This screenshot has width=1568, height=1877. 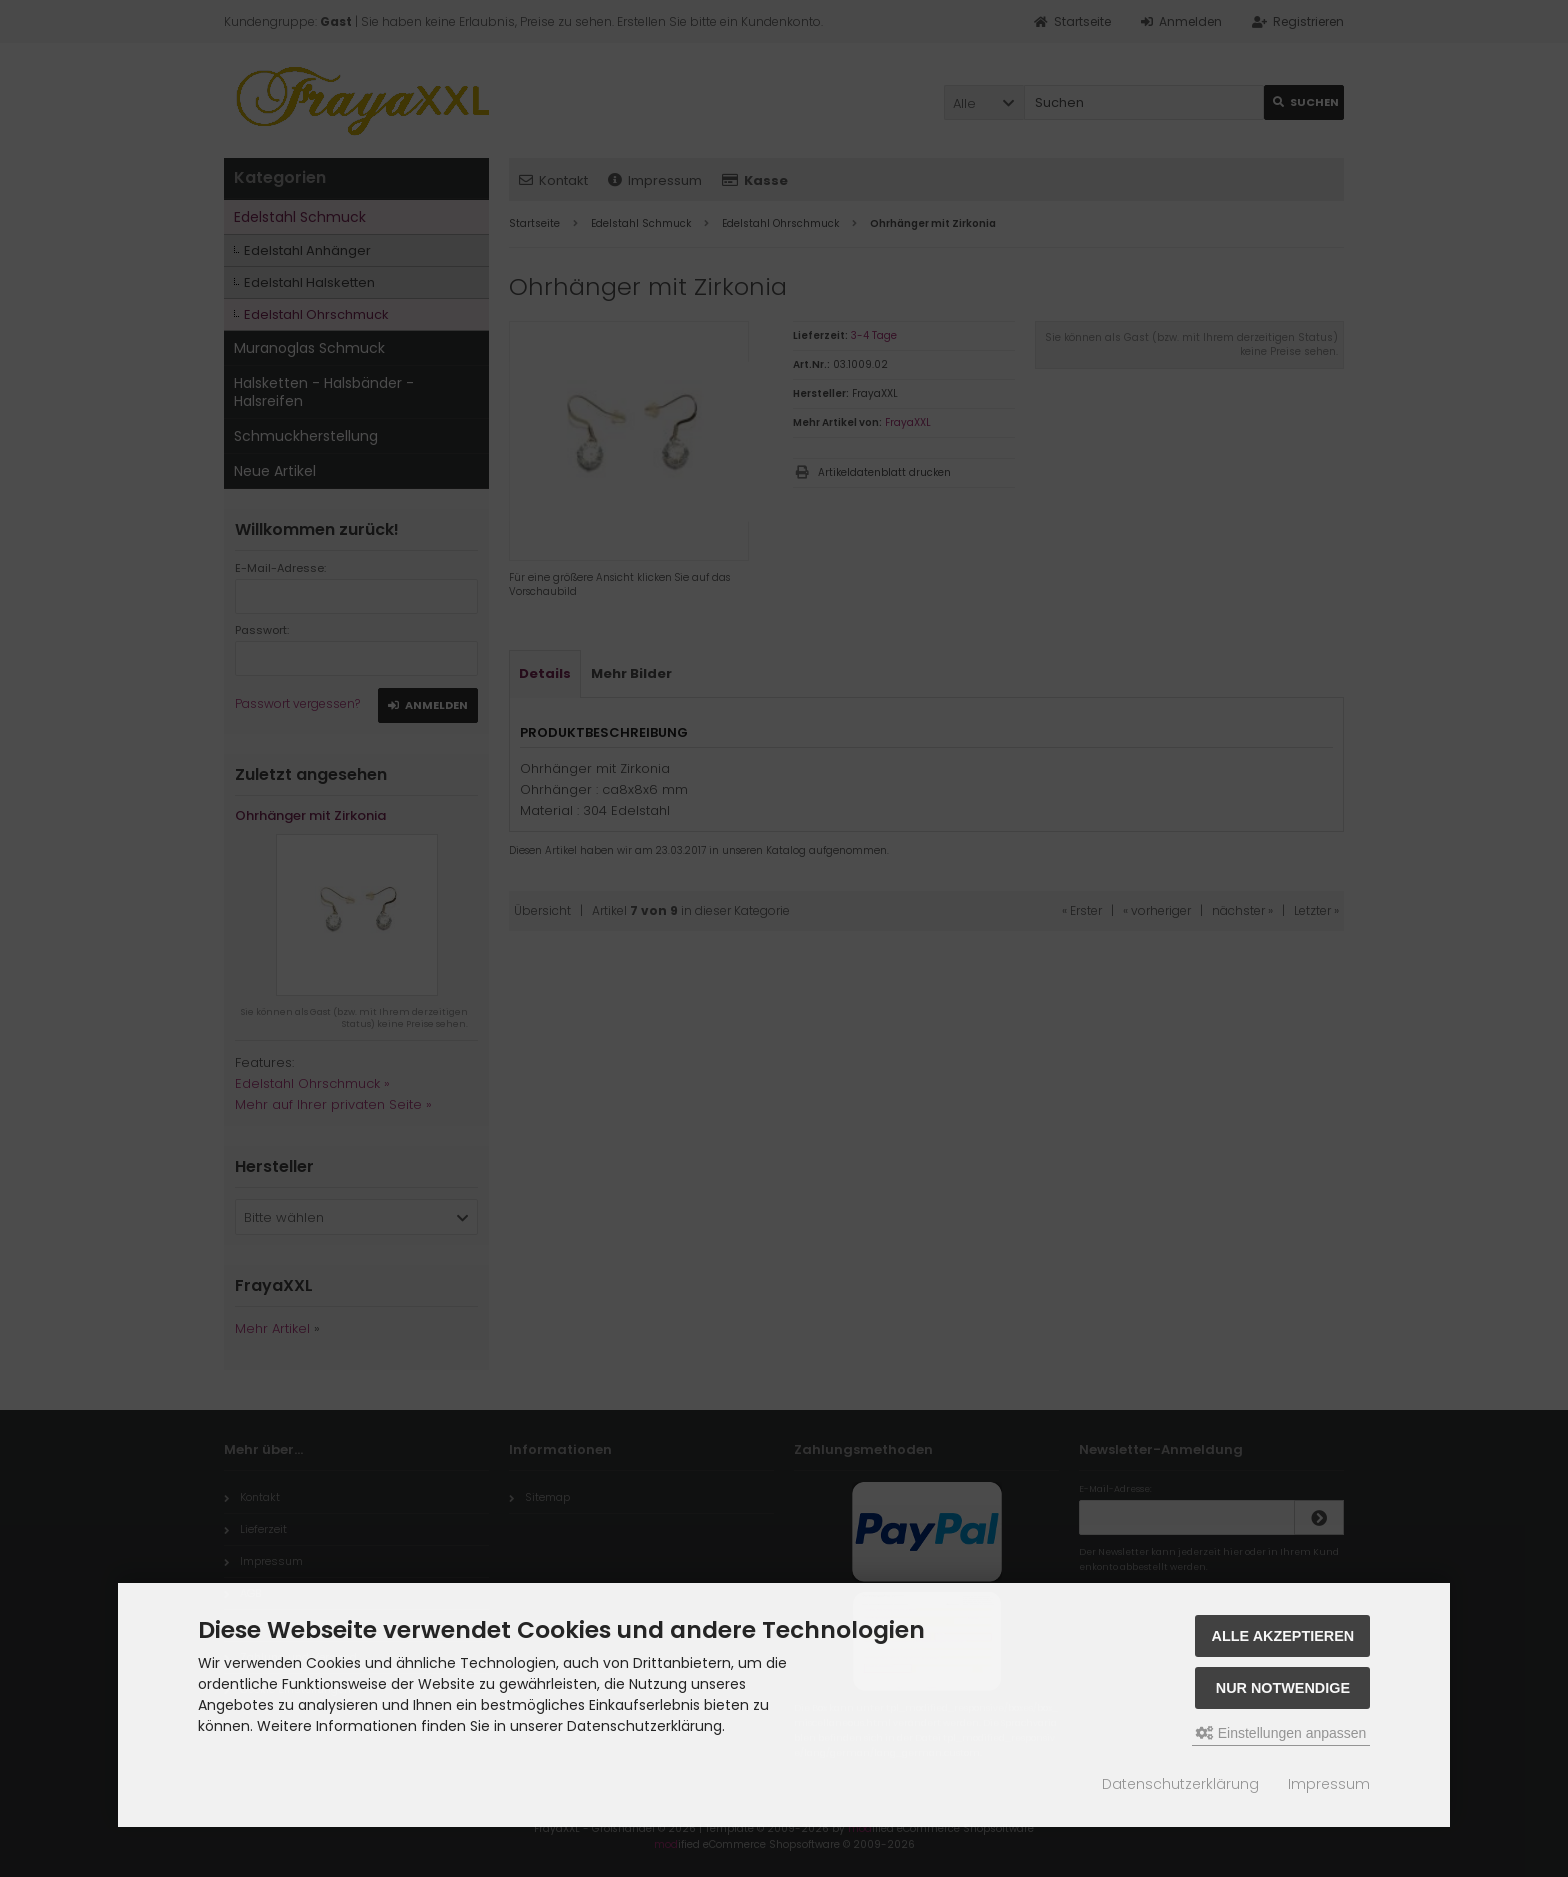 What do you see at coordinates (1180, 1784) in the screenshot?
I see `Datenschutzerklärung` at bounding box center [1180, 1784].